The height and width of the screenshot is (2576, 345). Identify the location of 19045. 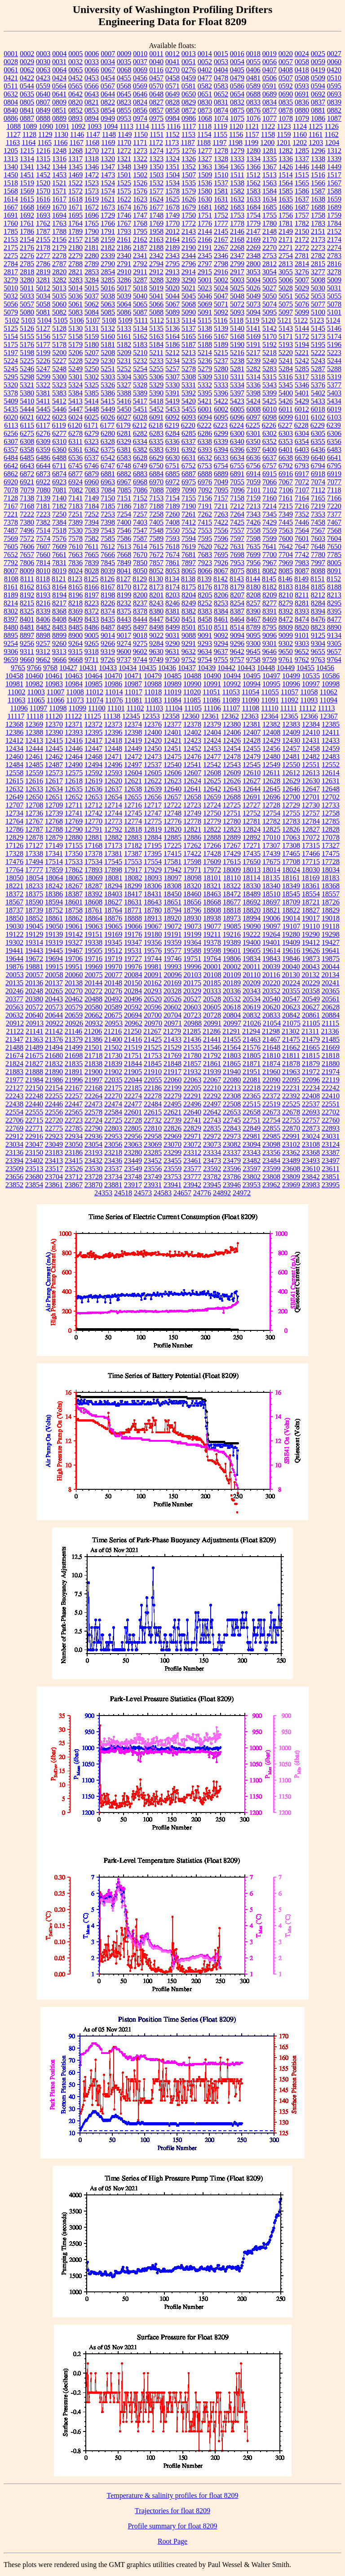
(35, 926).